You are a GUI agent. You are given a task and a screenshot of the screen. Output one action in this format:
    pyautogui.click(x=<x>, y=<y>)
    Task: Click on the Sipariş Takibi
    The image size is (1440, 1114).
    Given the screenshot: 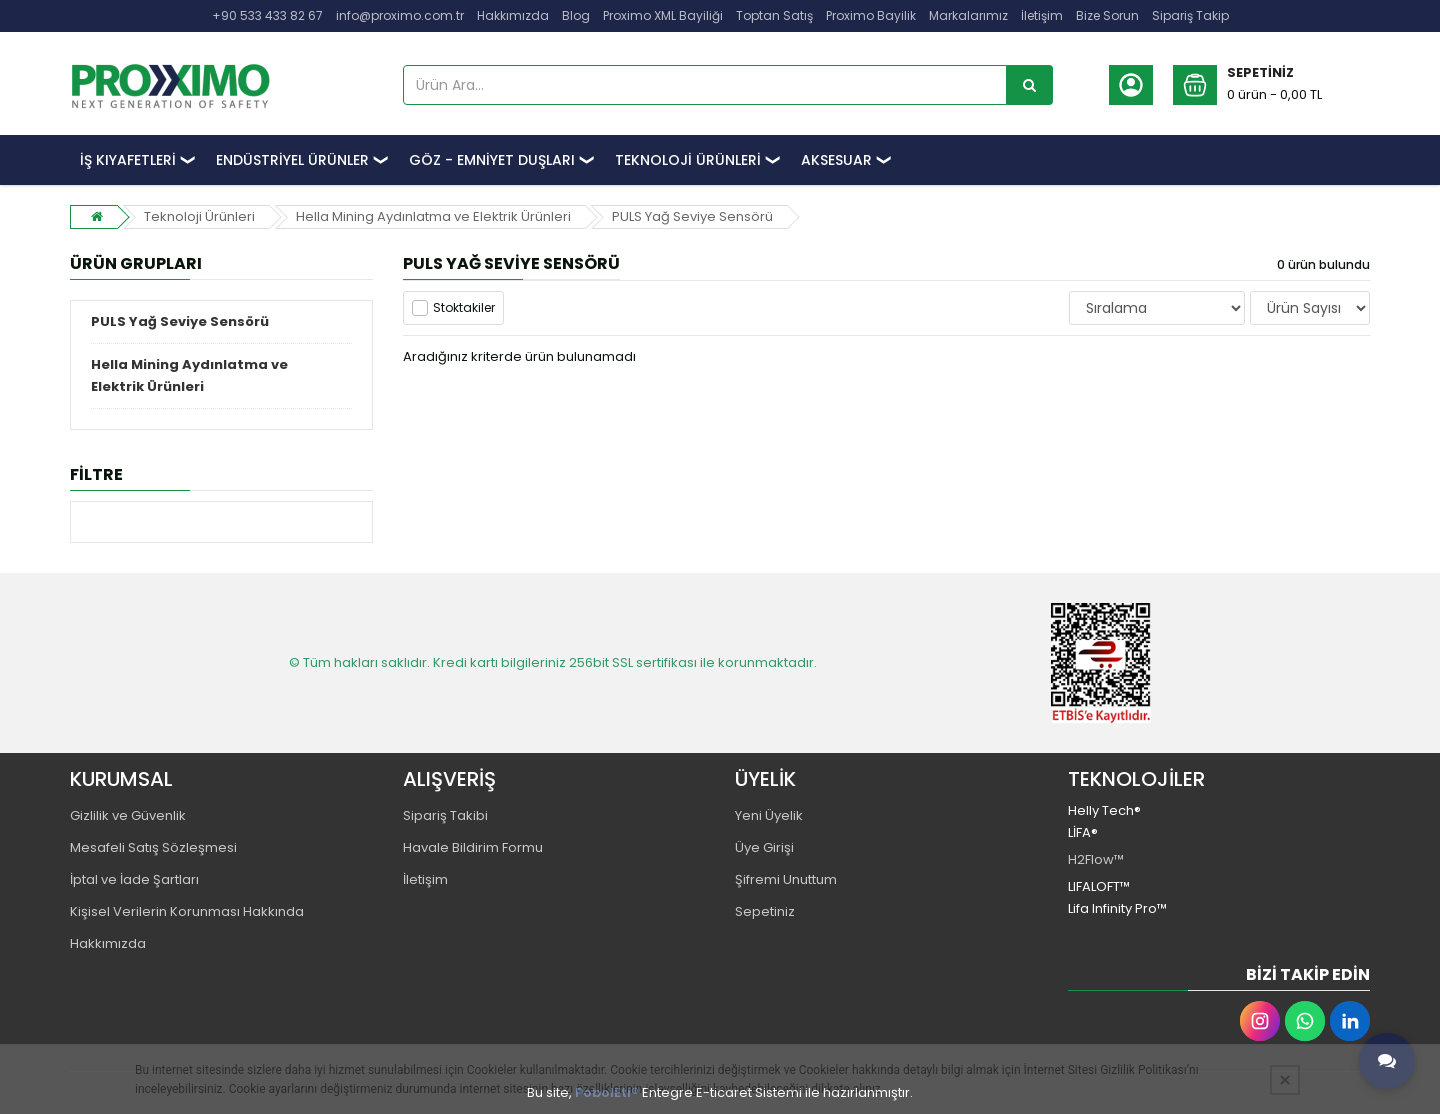 What is the action you would take?
    pyautogui.click(x=445, y=815)
    